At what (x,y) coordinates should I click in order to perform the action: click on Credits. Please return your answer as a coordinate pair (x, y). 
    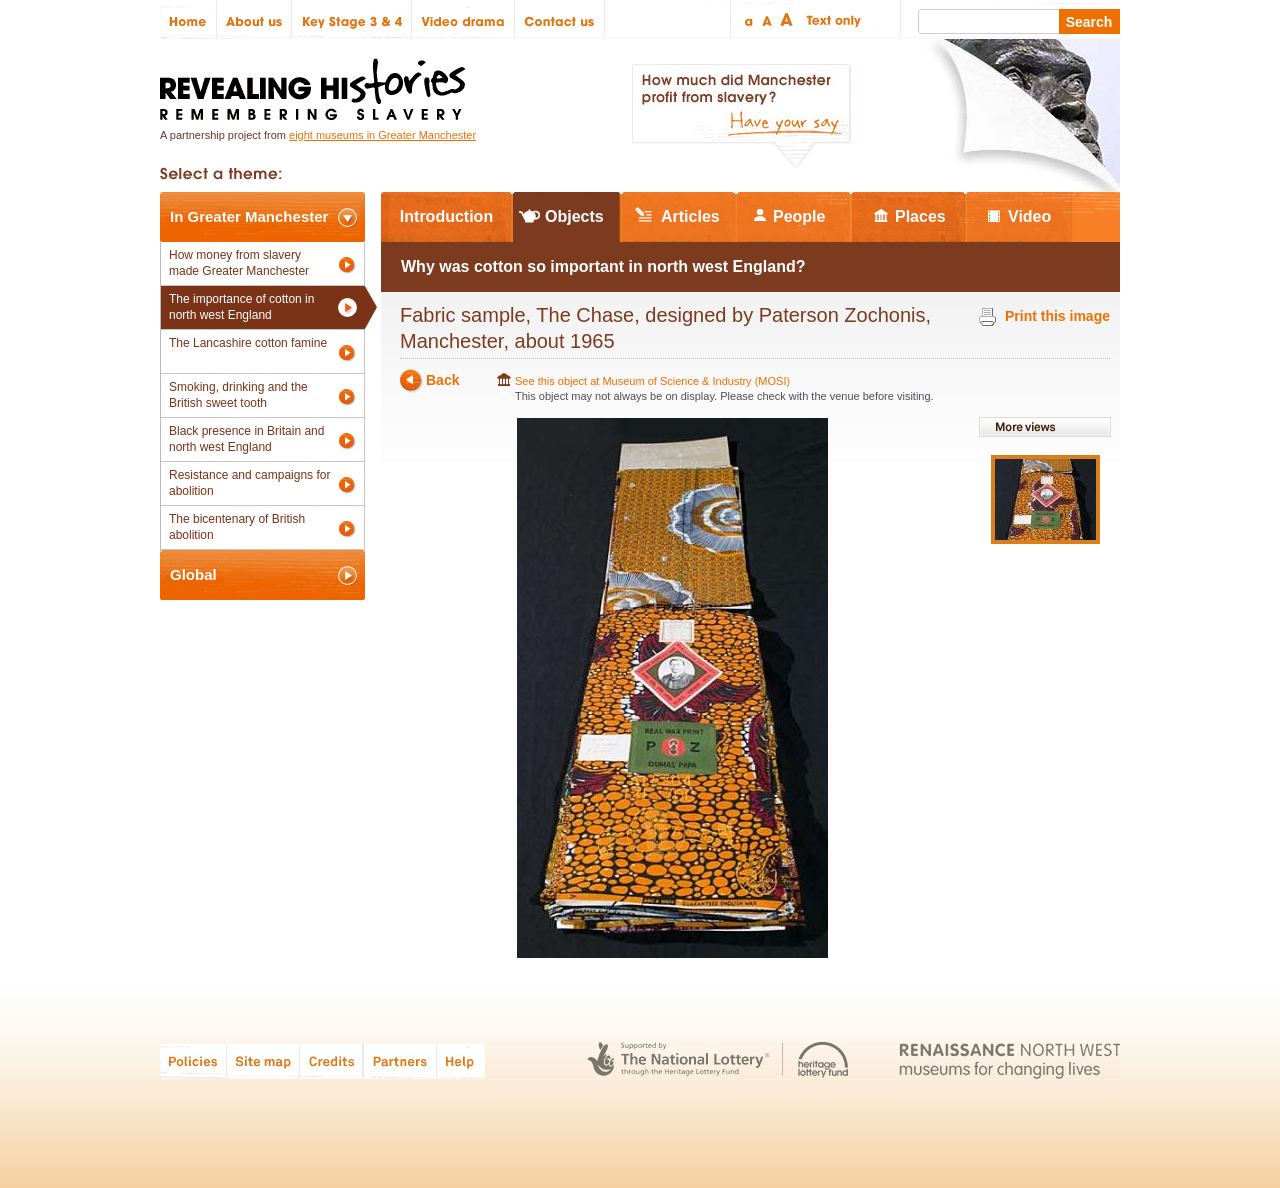
    Looking at the image, I should click on (331, 1060).